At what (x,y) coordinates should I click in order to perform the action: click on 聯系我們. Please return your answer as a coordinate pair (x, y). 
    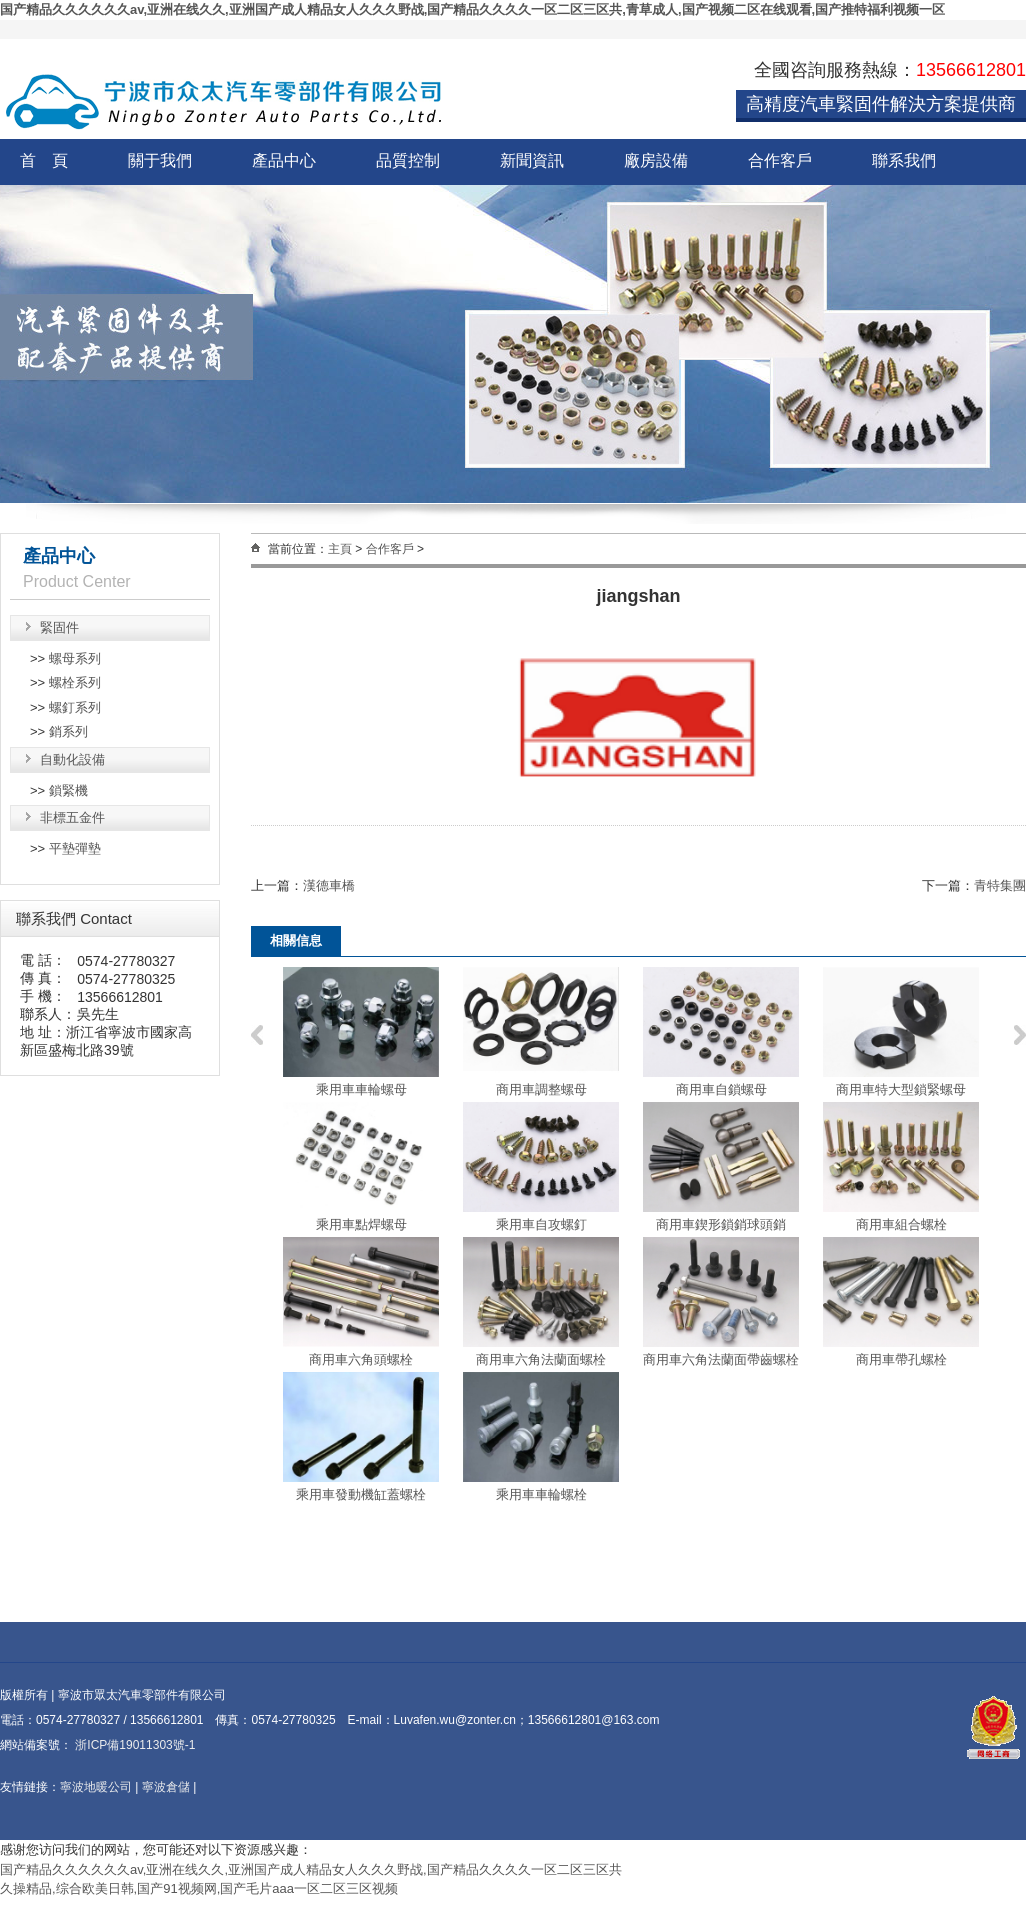
    Looking at the image, I should click on (904, 160).